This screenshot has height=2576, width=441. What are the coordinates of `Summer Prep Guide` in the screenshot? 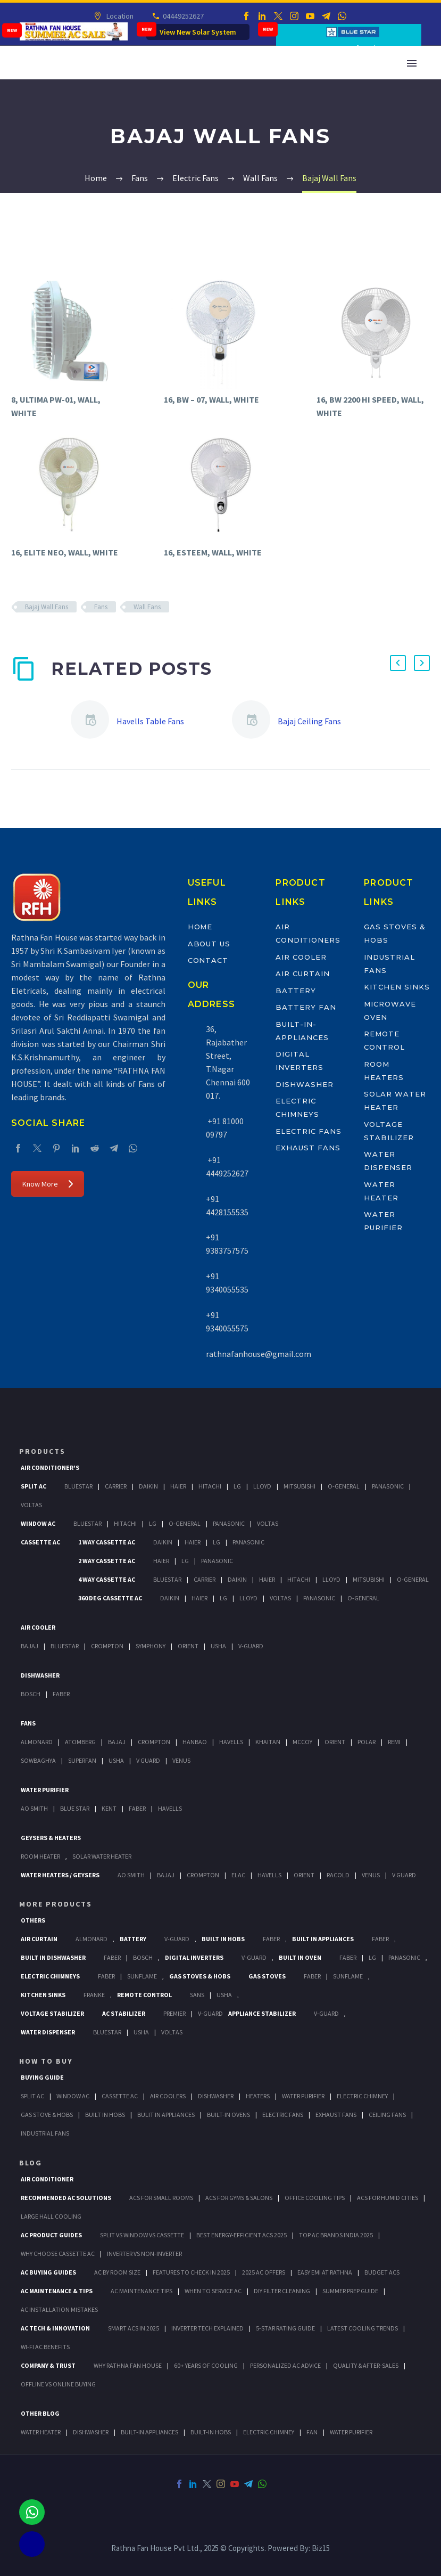 It's located at (350, 2291).